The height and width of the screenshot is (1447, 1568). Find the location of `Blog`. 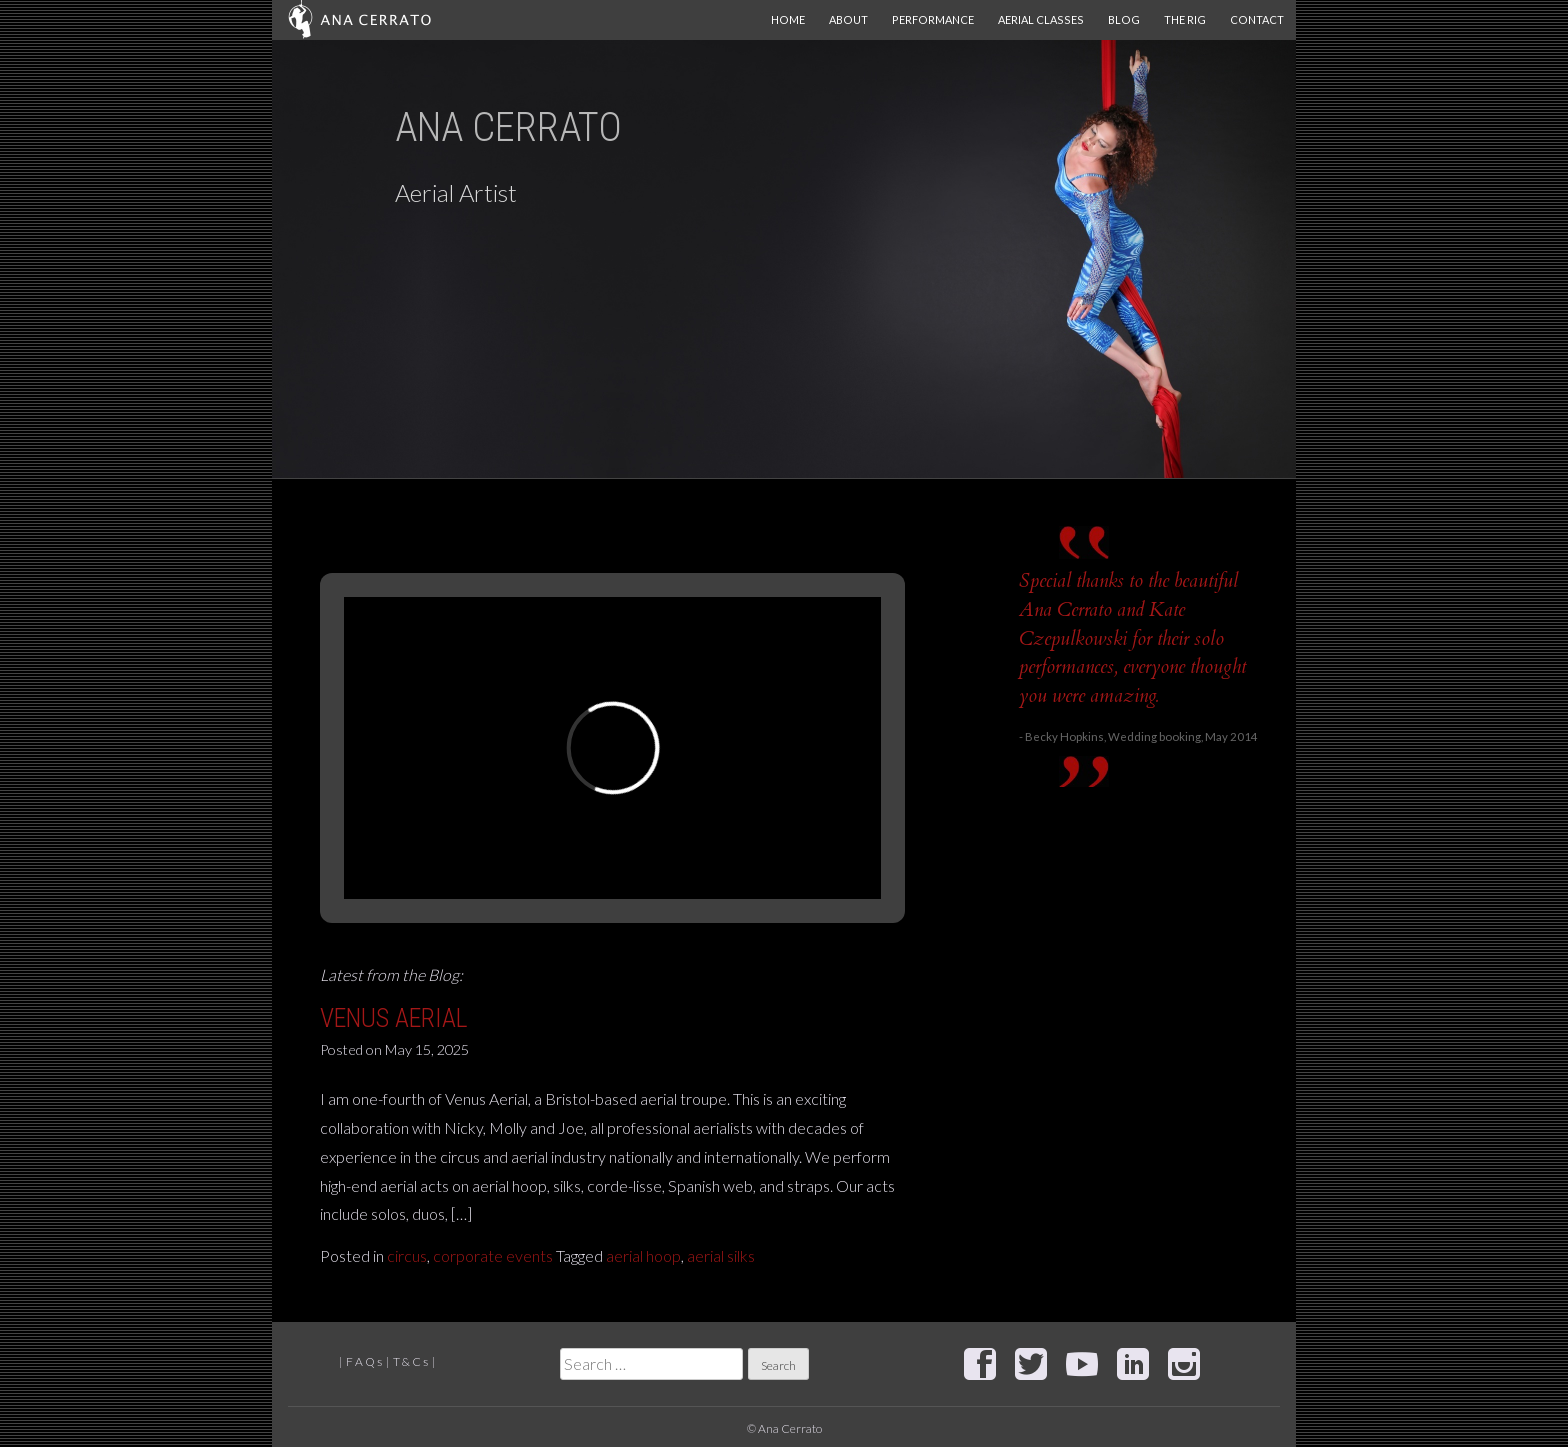

Blog is located at coordinates (1124, 19).